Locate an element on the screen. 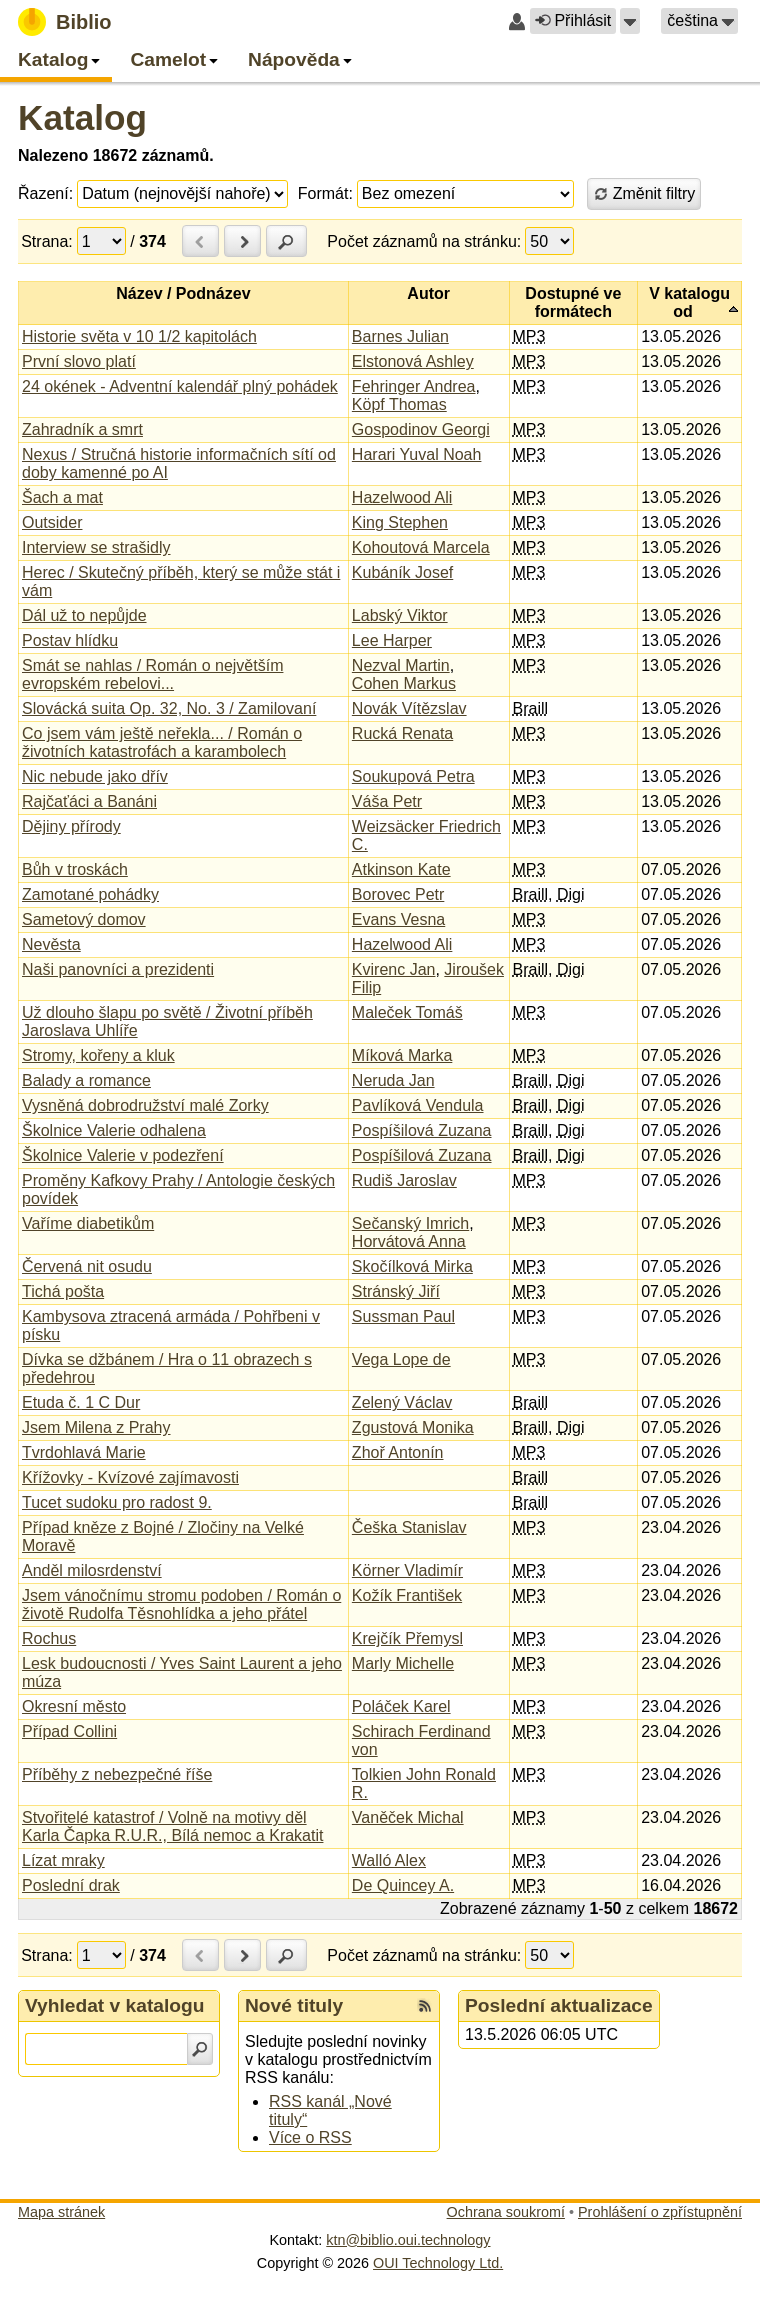 The image size is (760, 2318). ktn@biblio.oui.technology is located at coordinates (408, 2240).